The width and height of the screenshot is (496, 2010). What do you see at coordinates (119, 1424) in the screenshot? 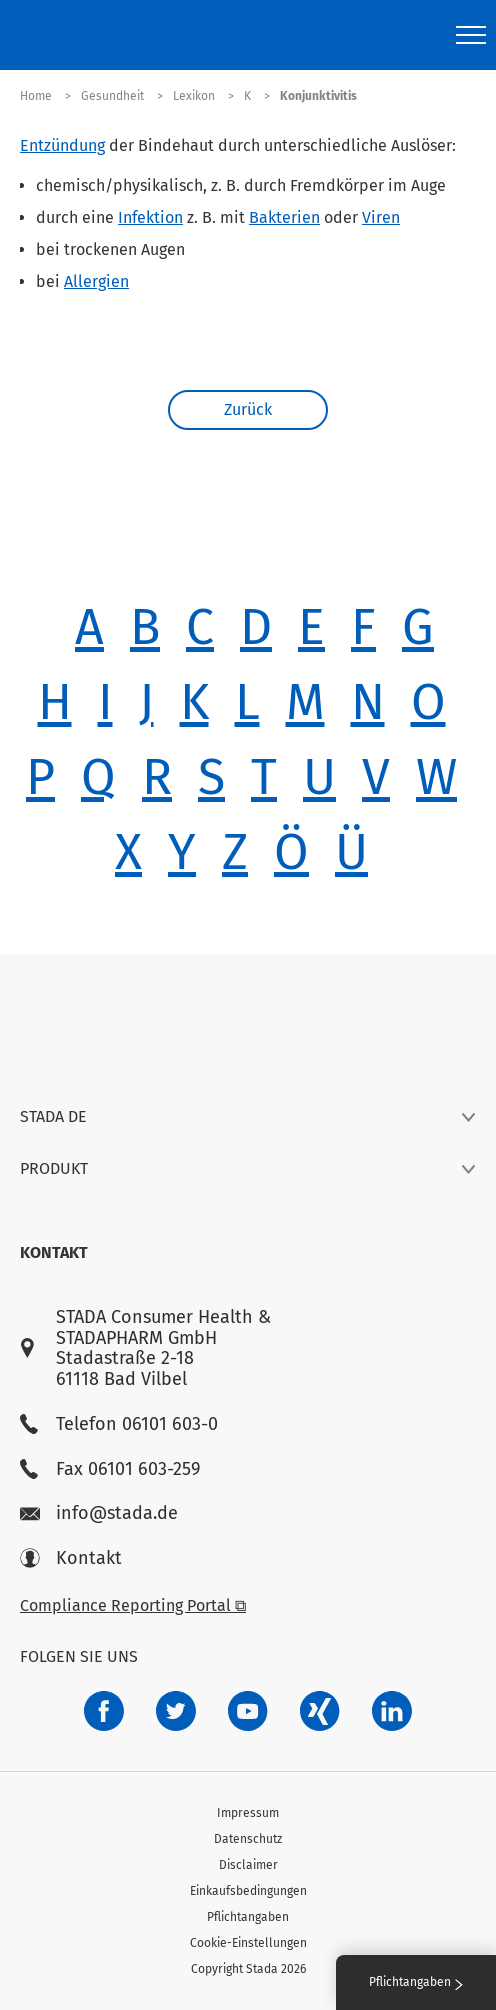
I see `Telefon 06101 603-0` at bounding box center [119, 1424].